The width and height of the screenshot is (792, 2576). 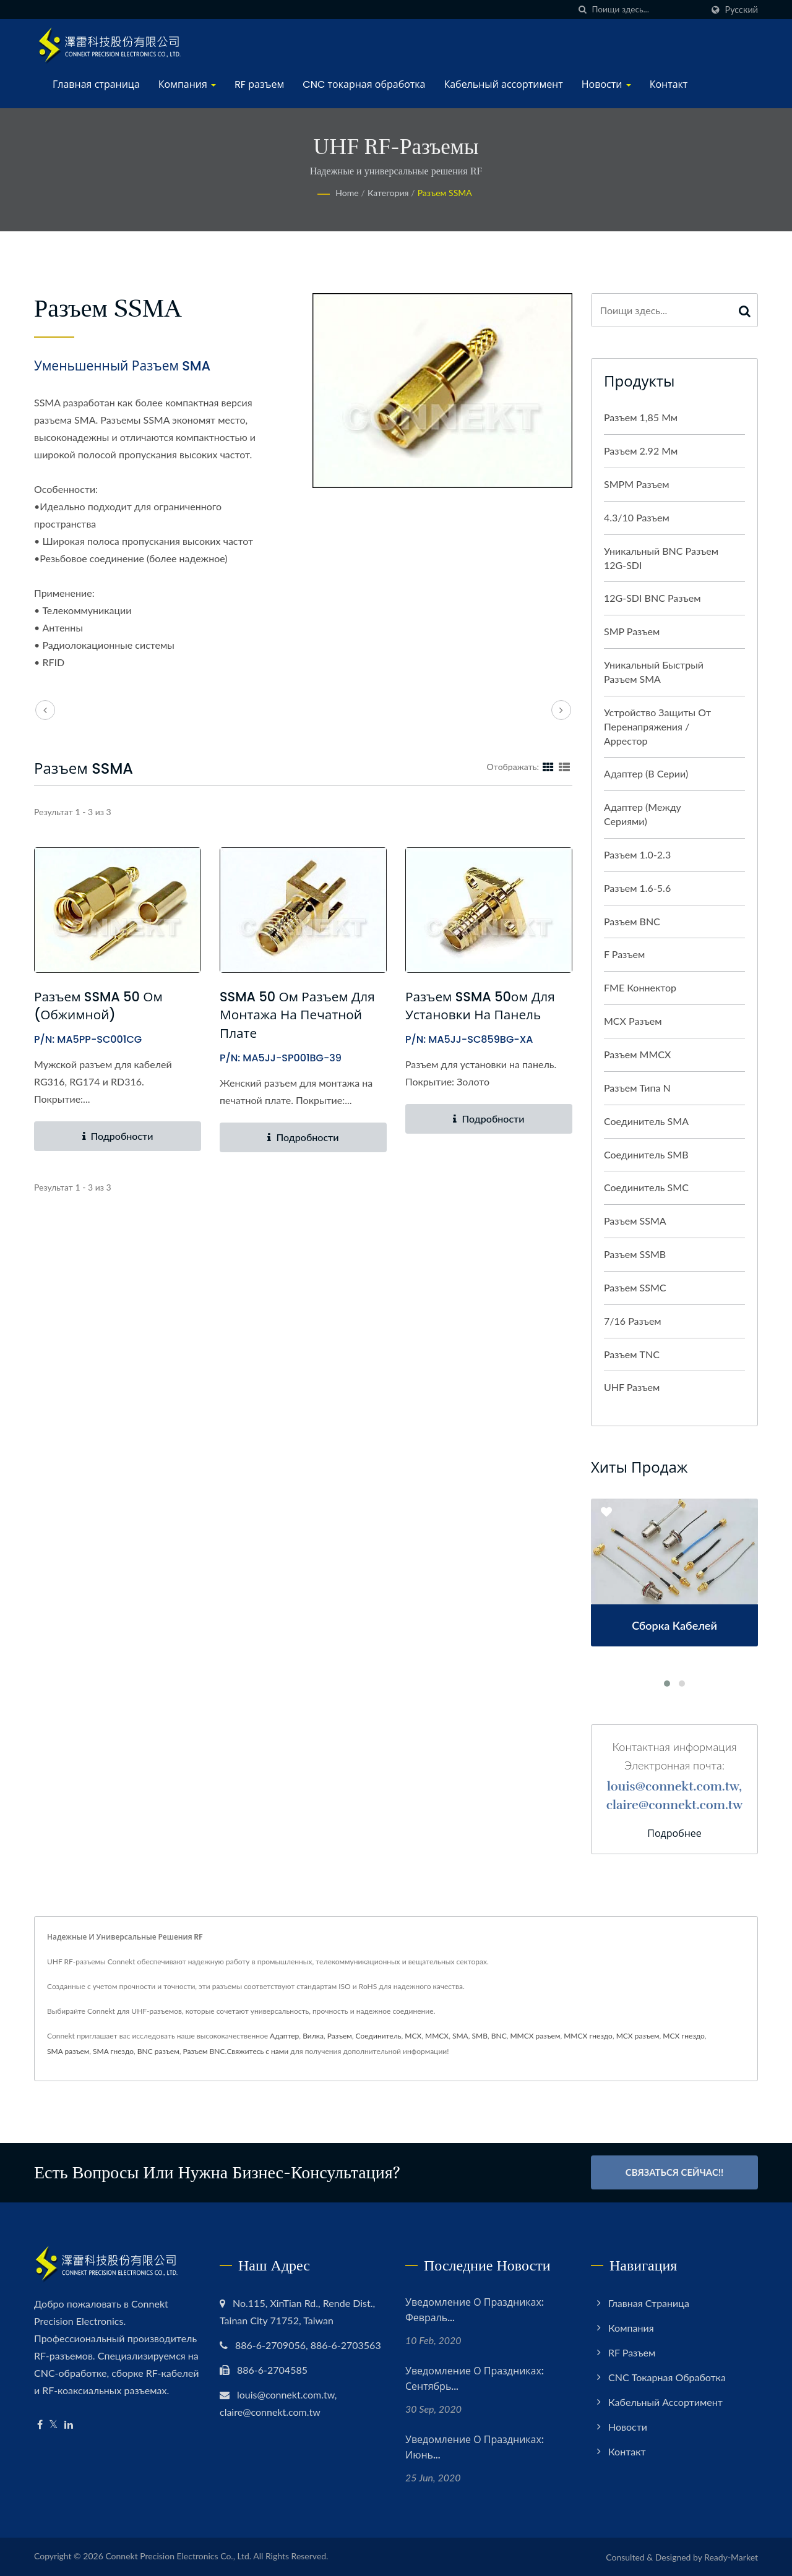 I want to click on SSMA 50 Ом разъем для монтажа на печатной плате, so click(x=298, y=1015).